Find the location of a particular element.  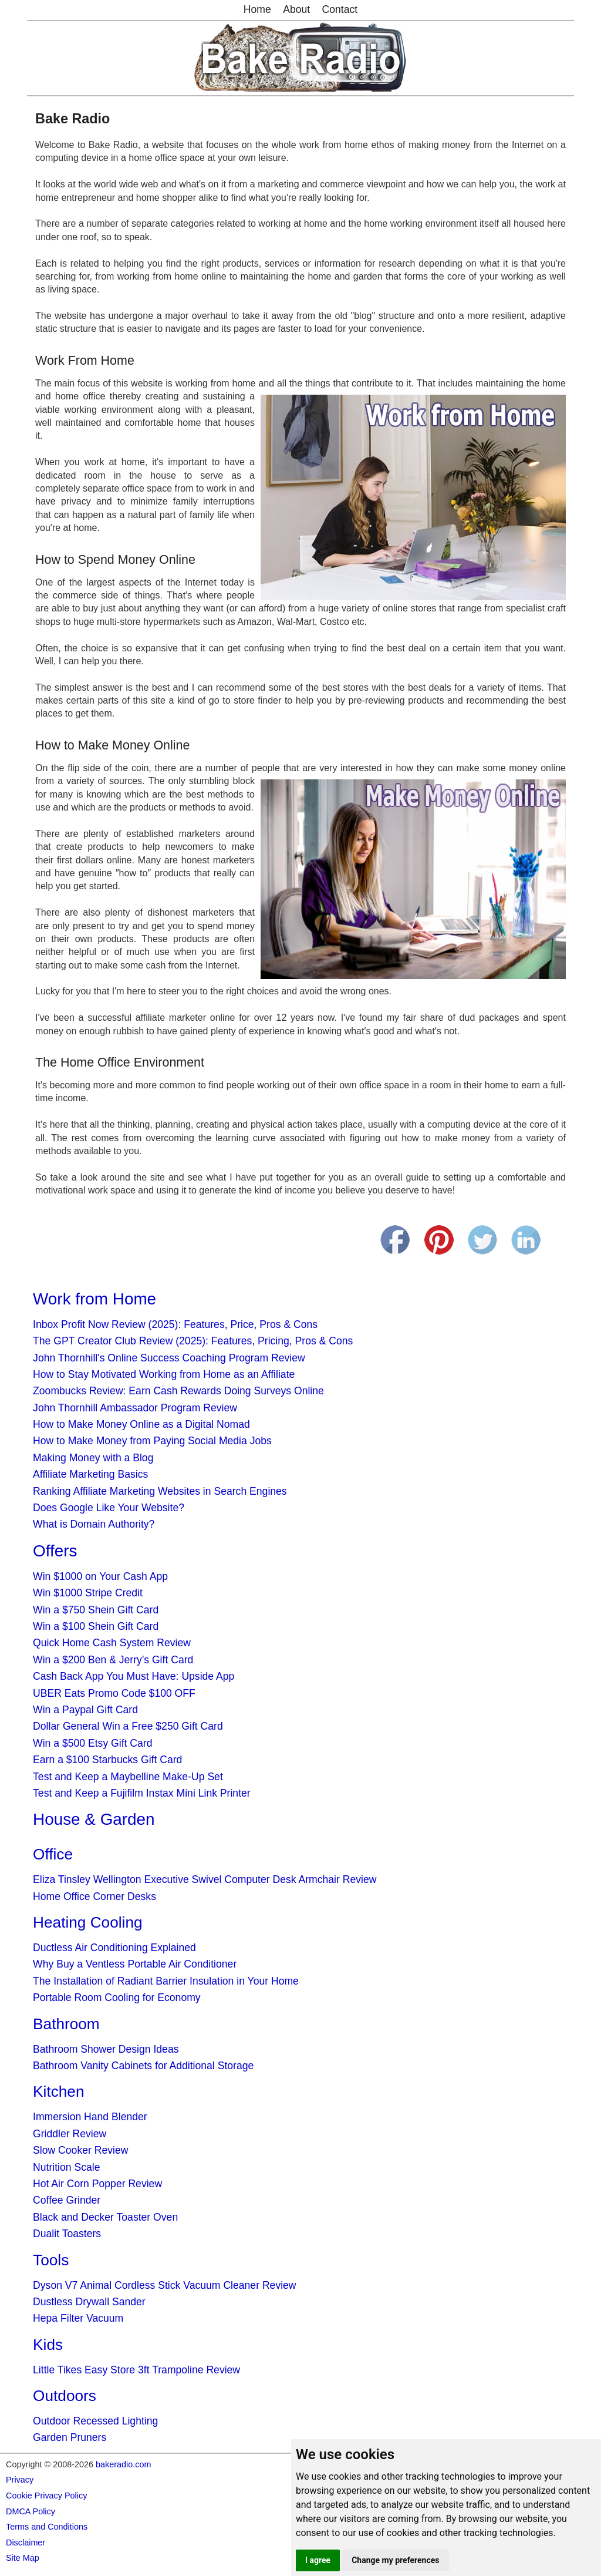

Quick Home Cash System Review is located at coordinates (112, 1643).